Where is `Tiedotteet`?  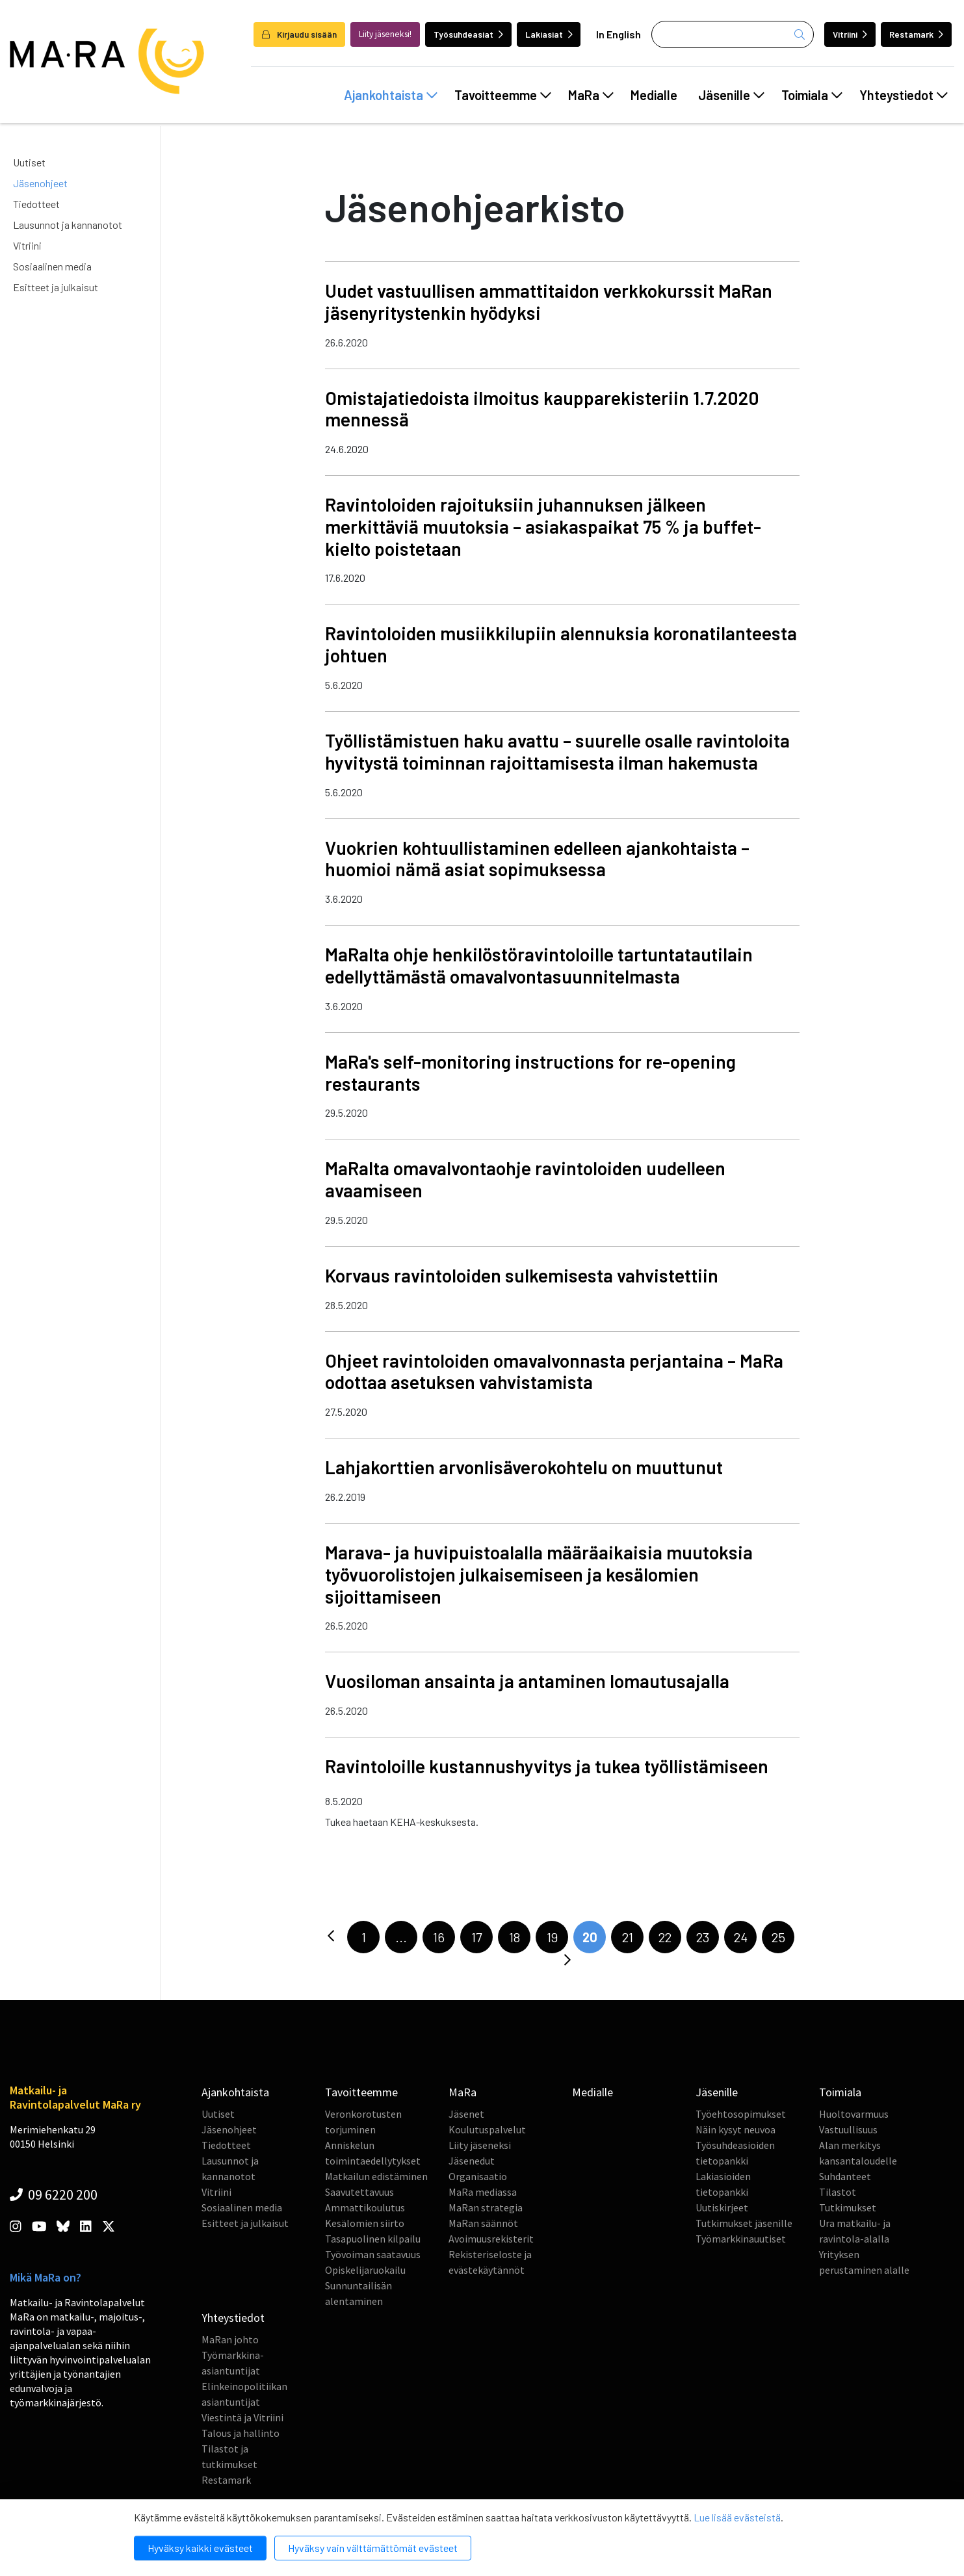
Tiedotteet is located at coordinates (36, 204).